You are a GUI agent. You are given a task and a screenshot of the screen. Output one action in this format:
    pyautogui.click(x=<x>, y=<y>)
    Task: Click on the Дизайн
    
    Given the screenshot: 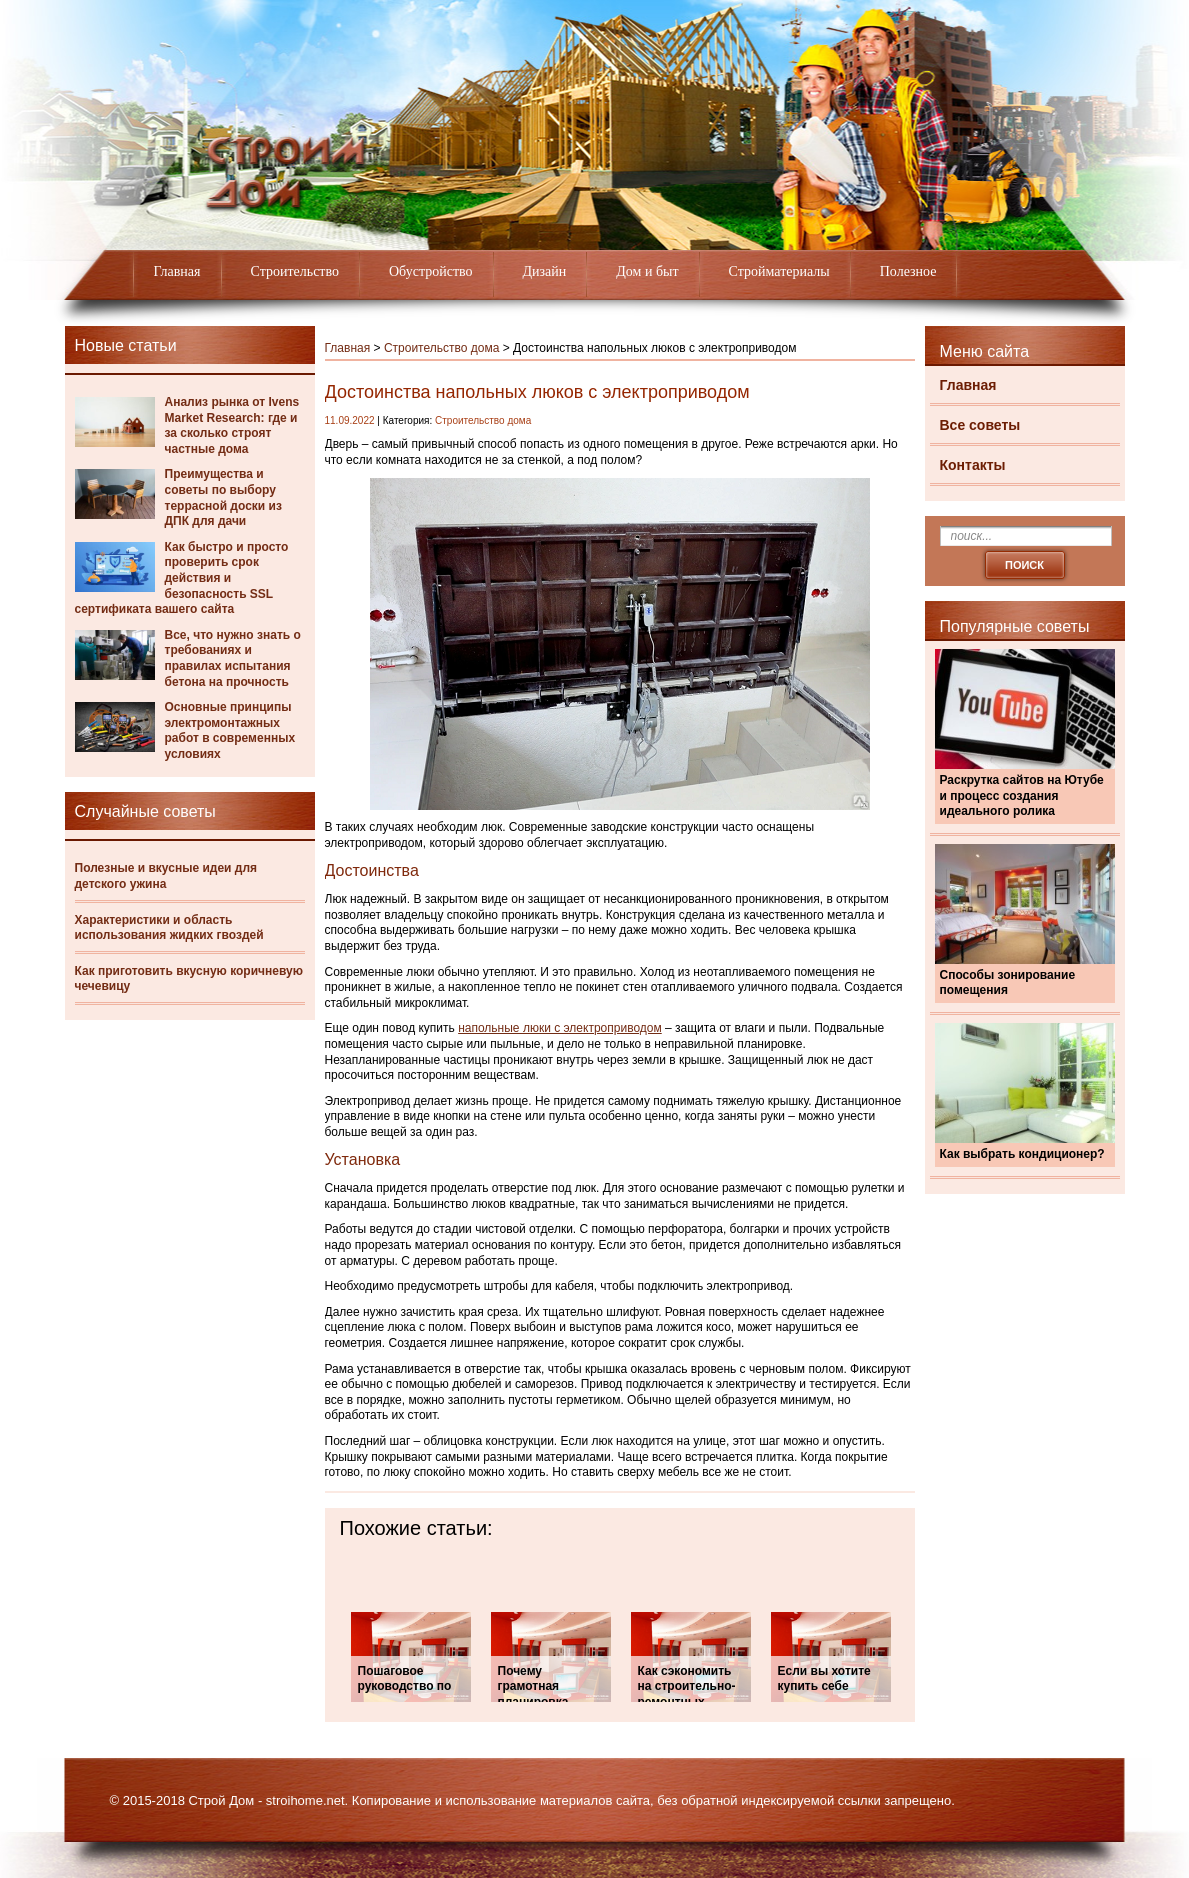 What is the action you would take?
    pyautogui.click(x=545, y=271)
    